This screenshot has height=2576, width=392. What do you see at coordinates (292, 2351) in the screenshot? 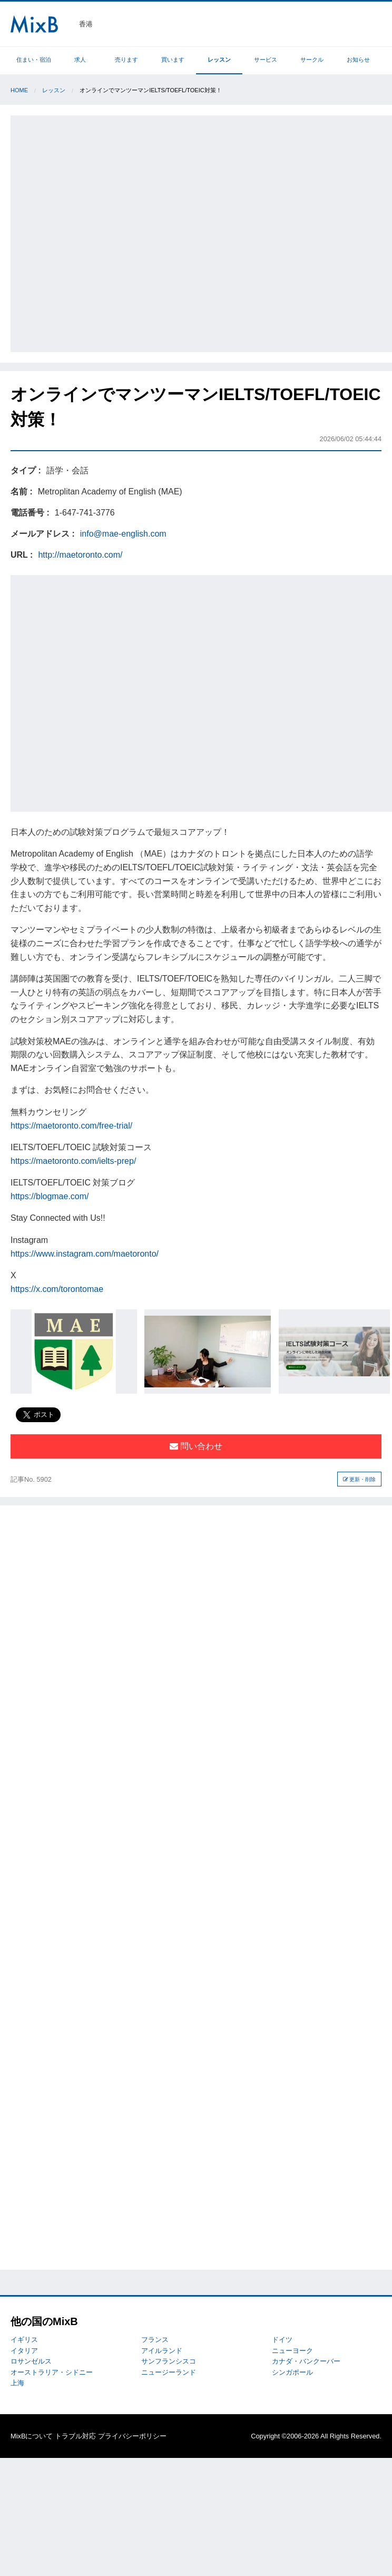
I see `ニューヨーク` at bounding box center [292, 2351].